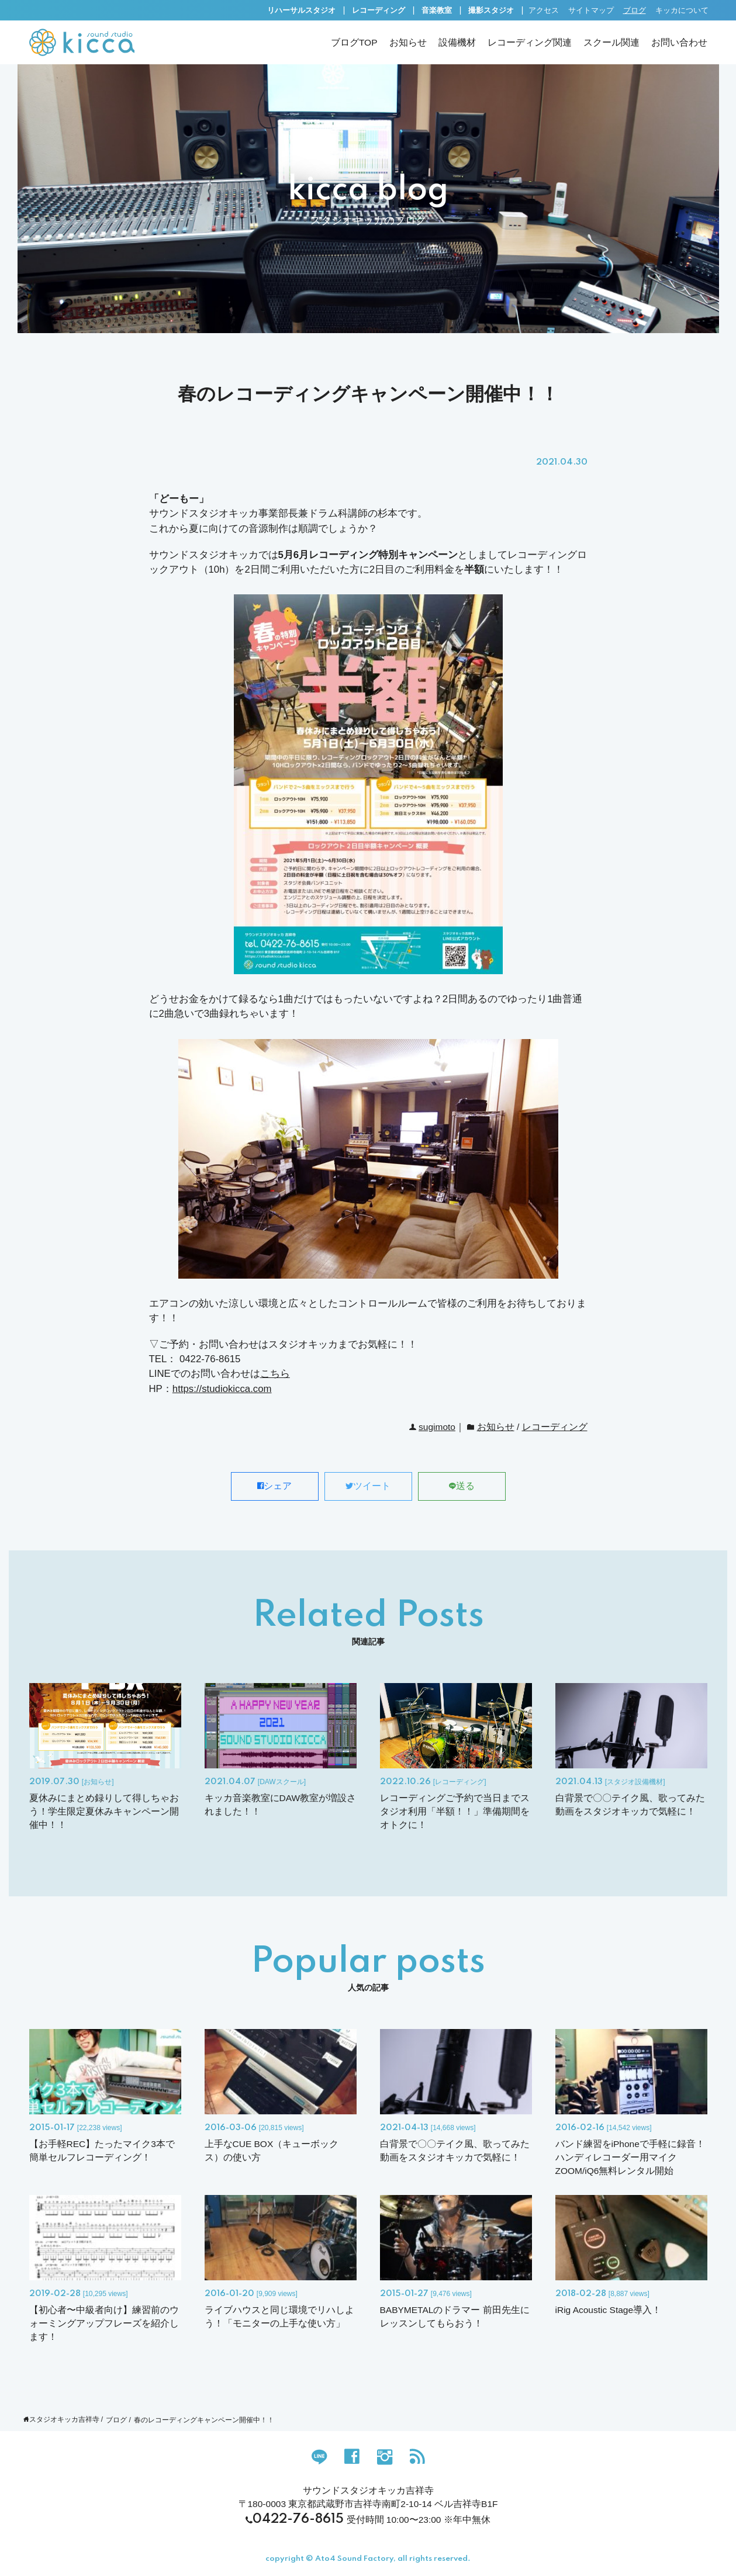 The image size is (736, 2576). I want to click on レコーディング, so click(555, 1427).